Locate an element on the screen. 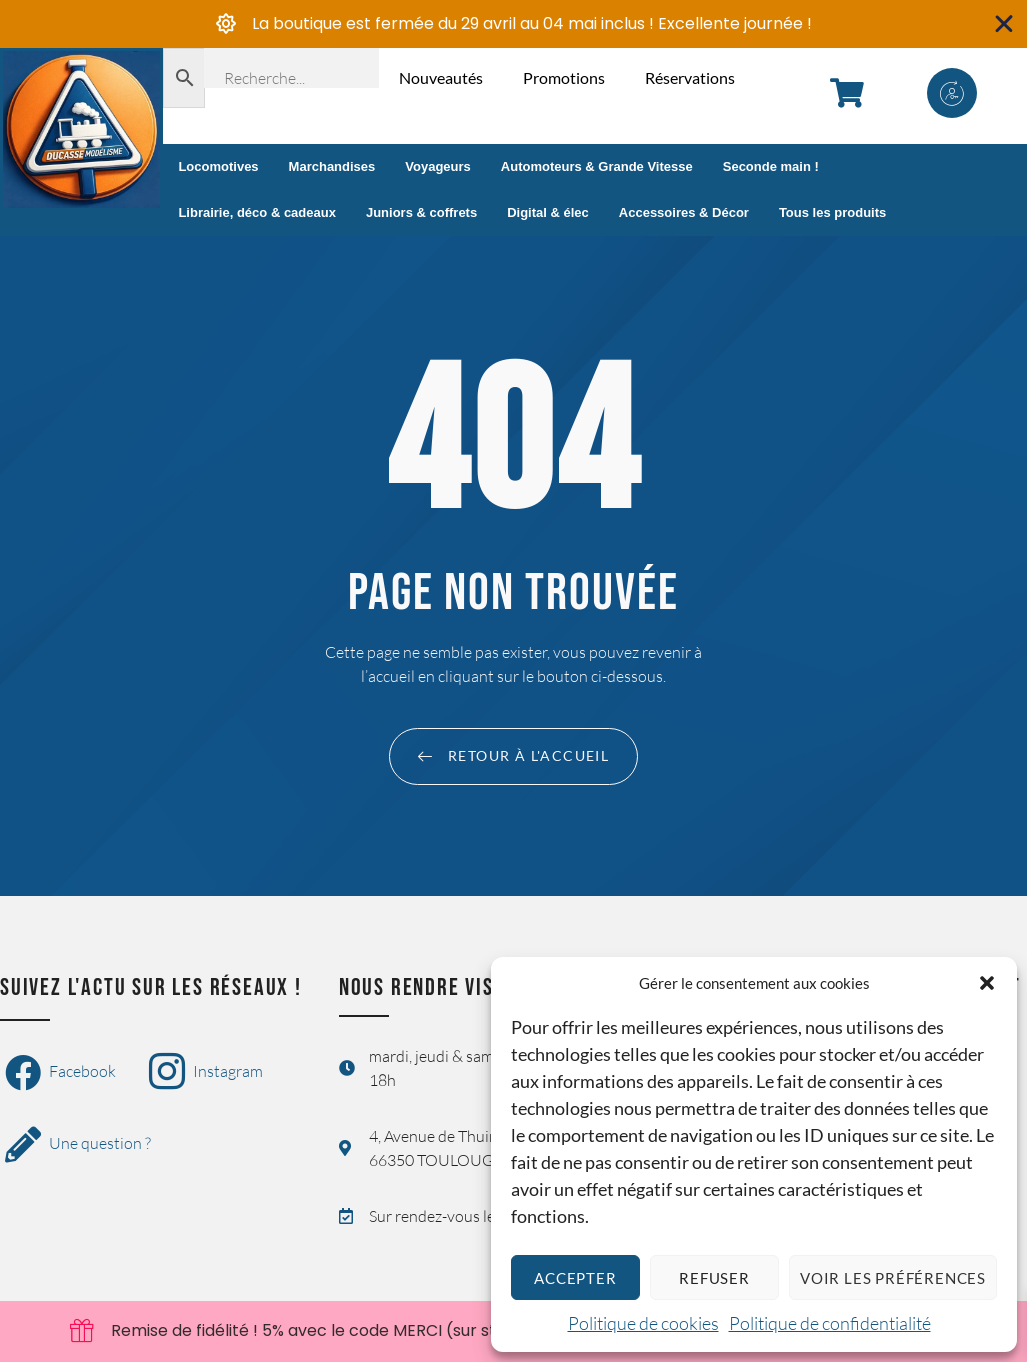  Locomotives is located at coordinates (218, 166).